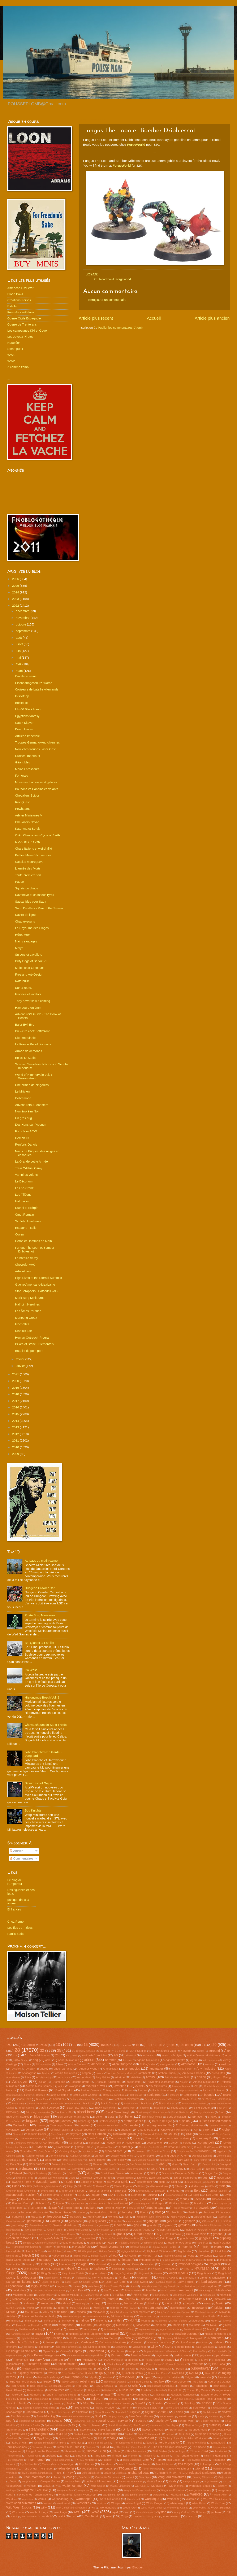 This screenshot has height=2576, width=237. Describe the element at coordinates (145, 2320) in the screenshot. I see `MK1881` at that location.